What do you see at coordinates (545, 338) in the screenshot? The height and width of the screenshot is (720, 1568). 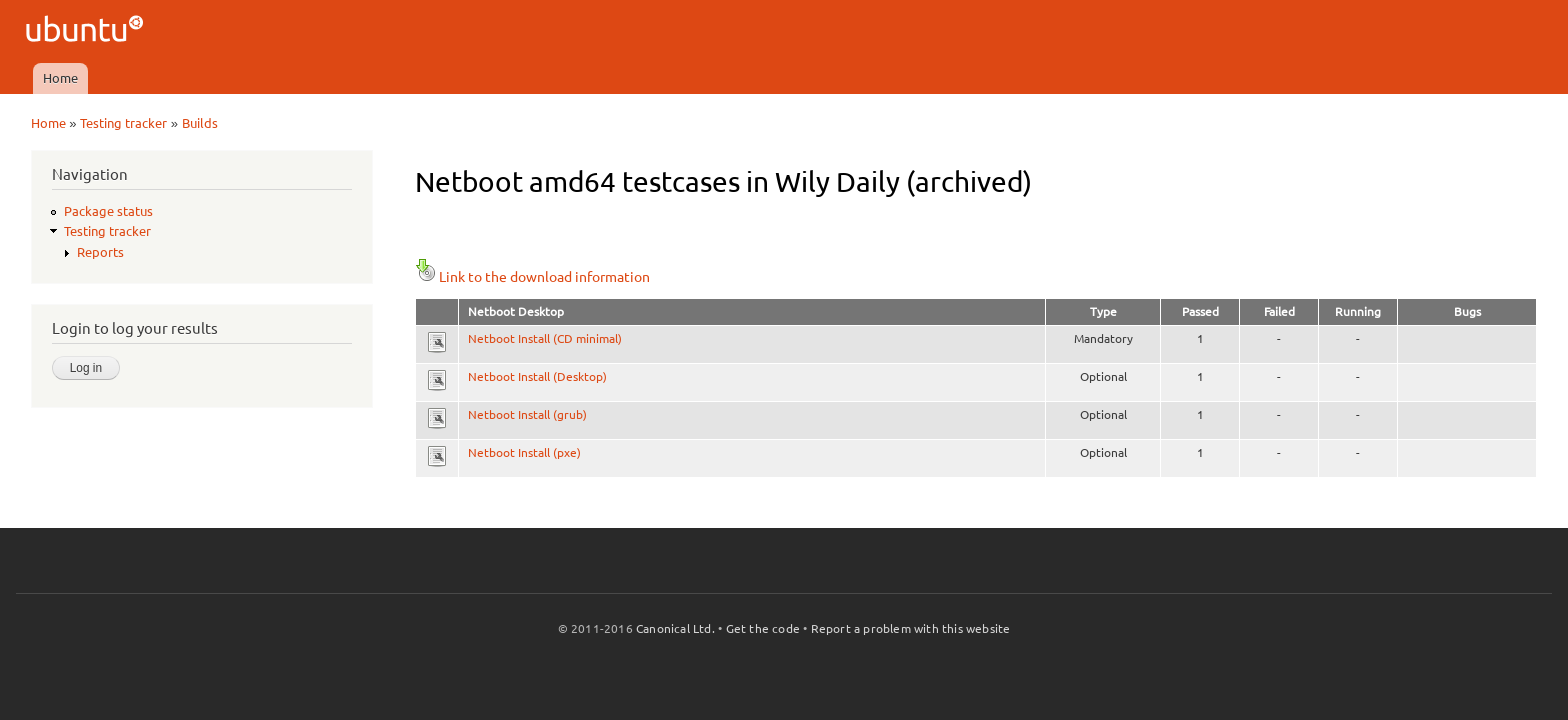 I see `Netboot Install (CD minimal)` at bounding box center [545, 338].